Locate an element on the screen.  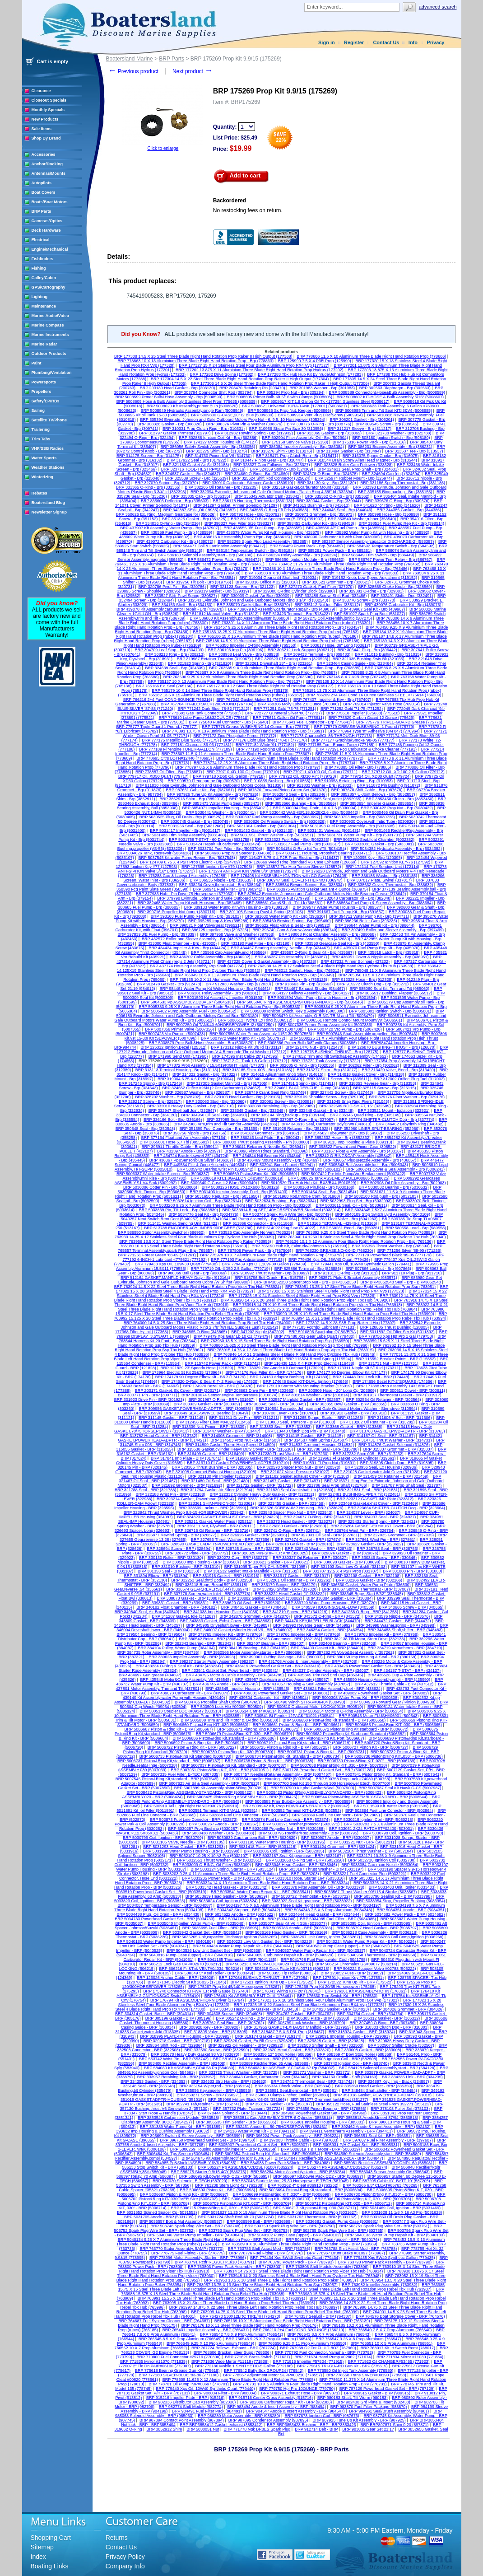
BRP 585274 Pp ASSEMBLY,CD3SL267 (585274) is located at coordinates (342, 2167).